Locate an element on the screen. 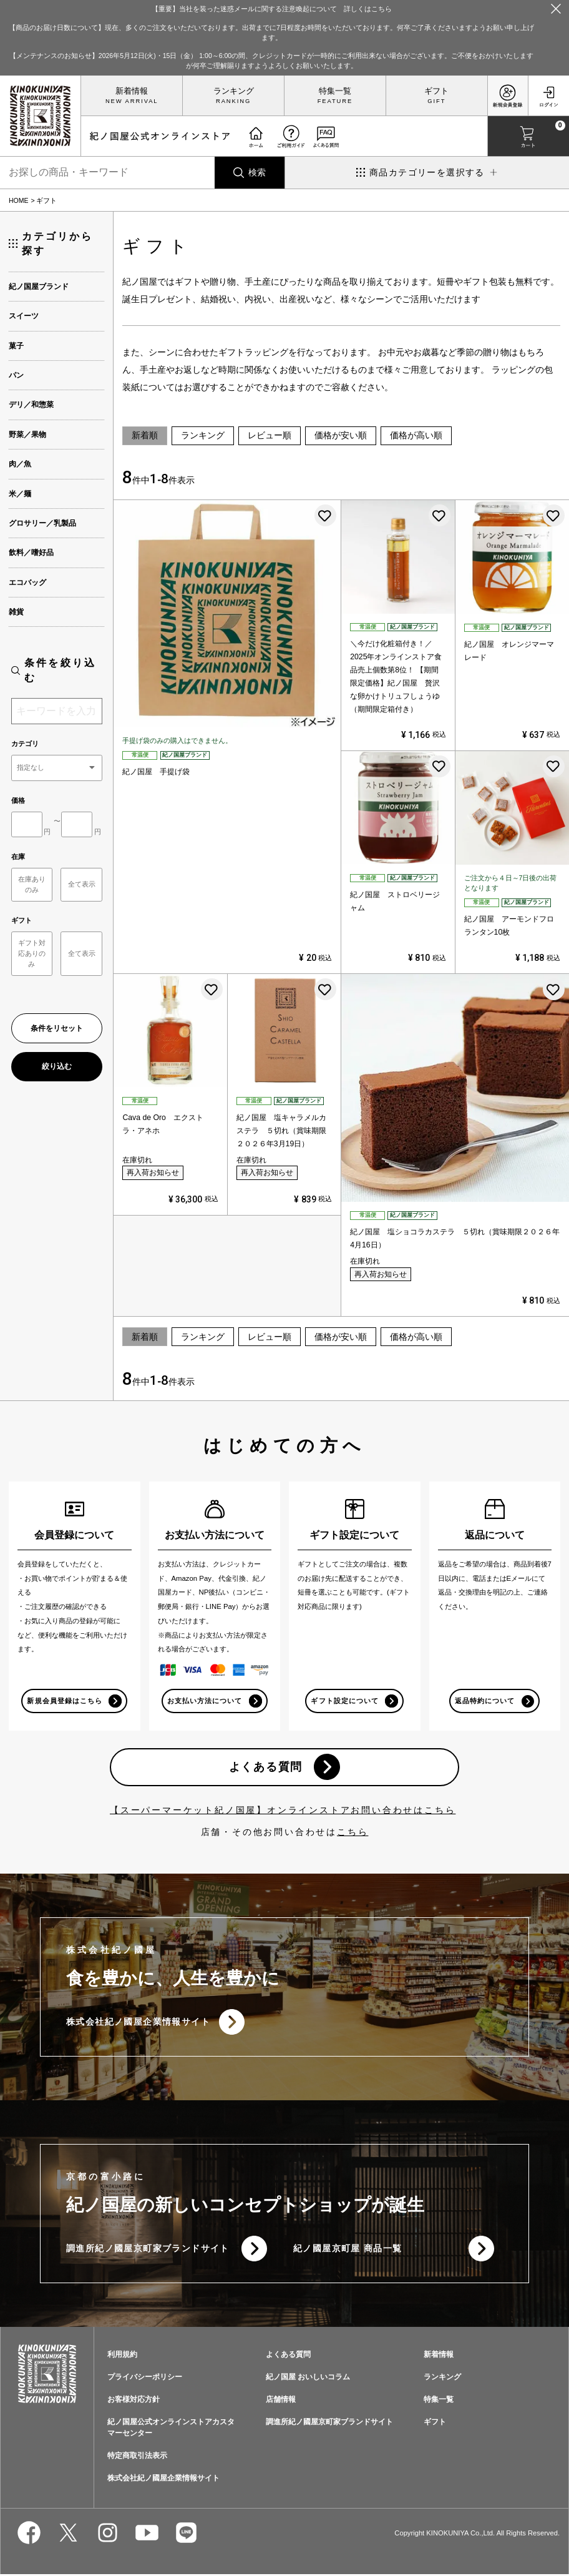 Image resolution: width=569 pixels, height=2576 pixels. 全て表示 is located at coordinates (81, 884).